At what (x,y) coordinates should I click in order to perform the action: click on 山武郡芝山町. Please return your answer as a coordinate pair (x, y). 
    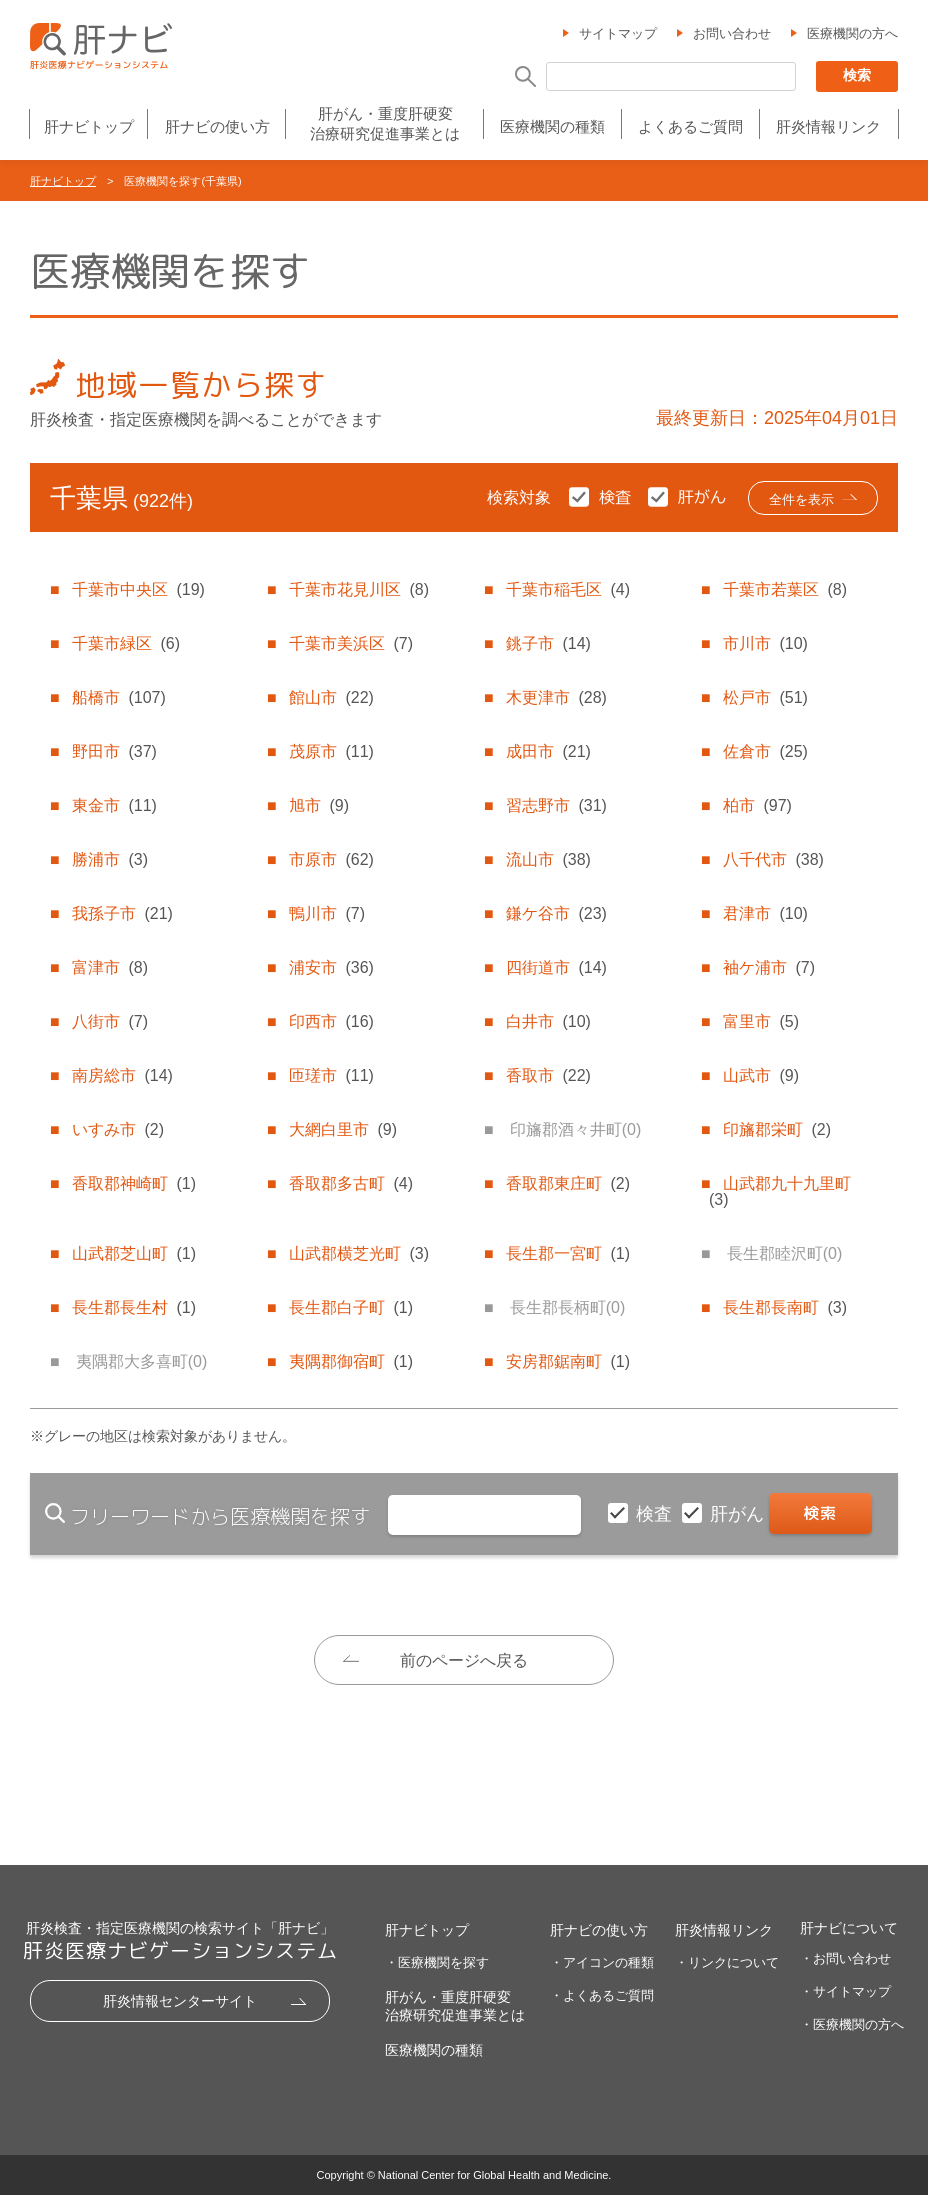
    Looking at the image, I should click on (134, 1253).